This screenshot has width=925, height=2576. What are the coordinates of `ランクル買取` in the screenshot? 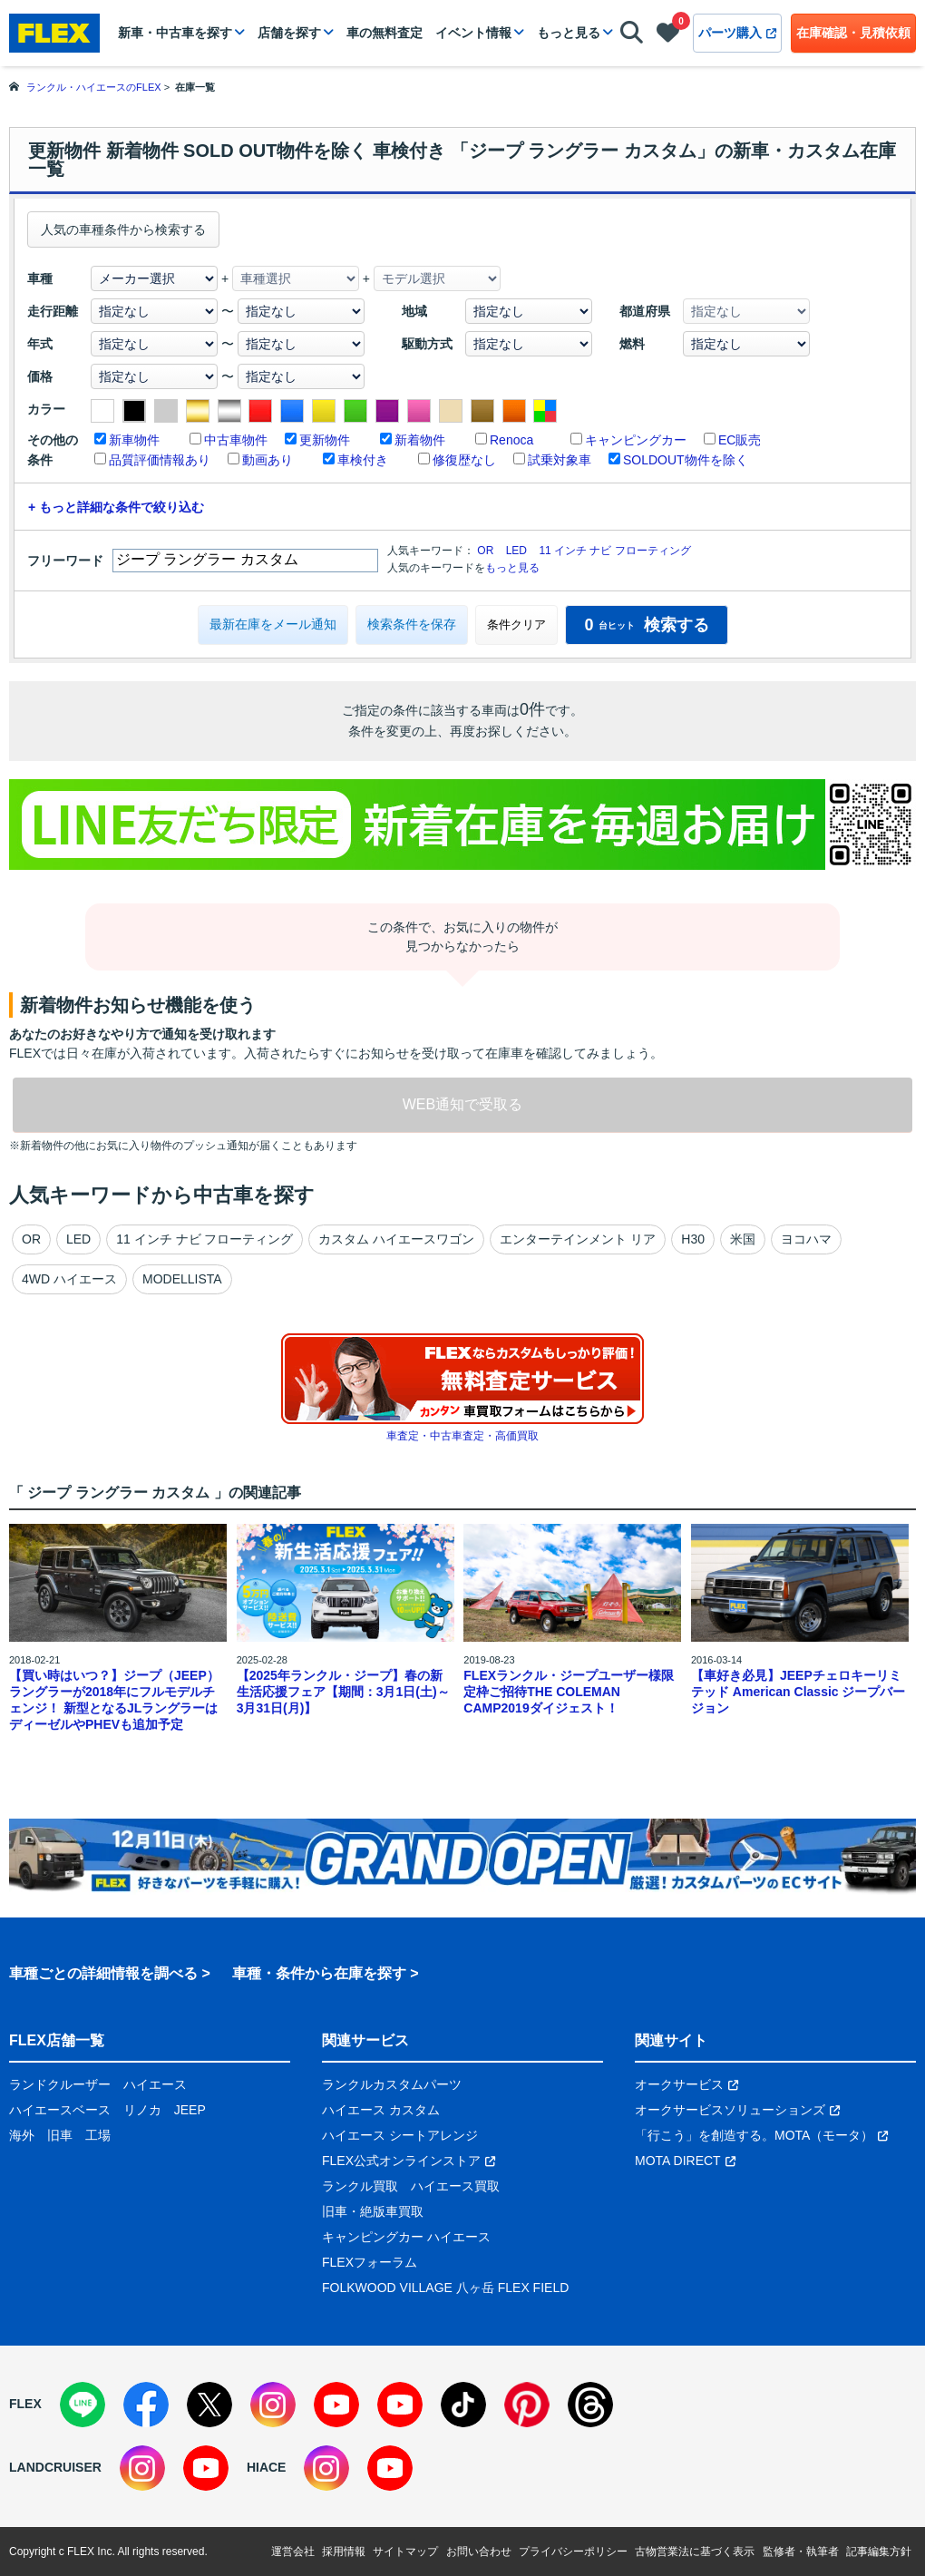 It's located at (360, 2186).